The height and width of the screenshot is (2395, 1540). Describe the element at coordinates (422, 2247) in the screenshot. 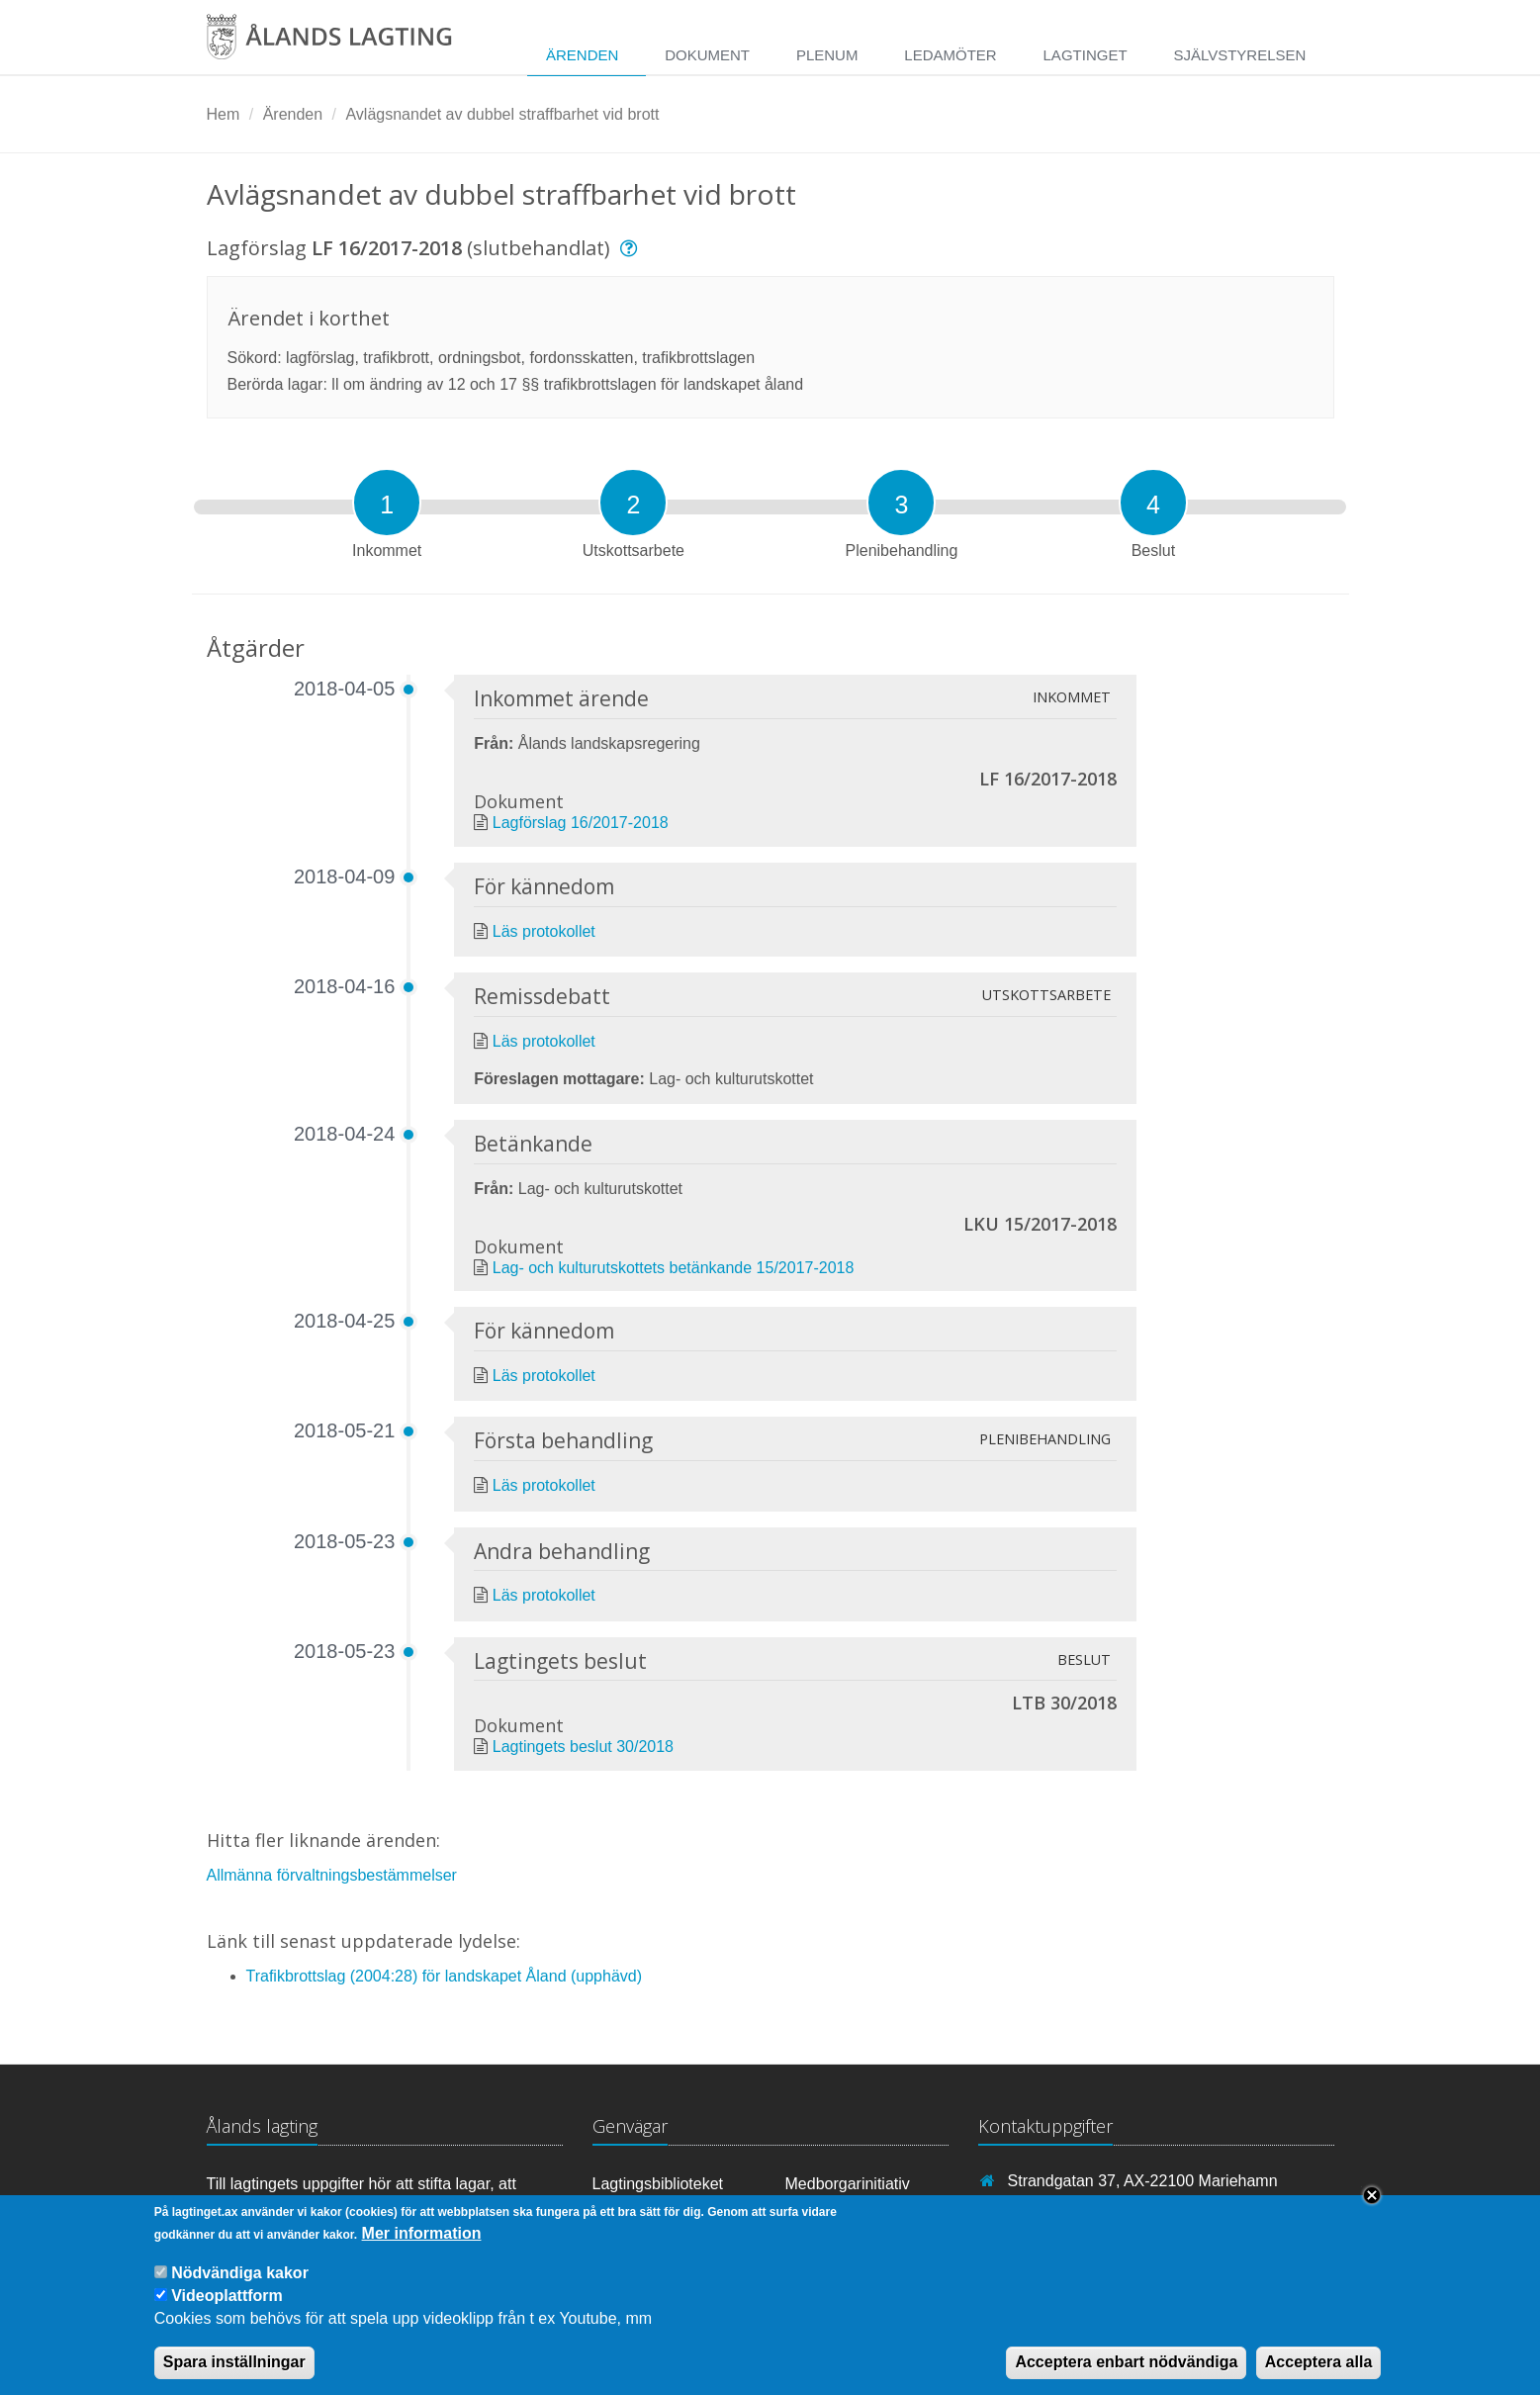

I see `Mer information` at that location.